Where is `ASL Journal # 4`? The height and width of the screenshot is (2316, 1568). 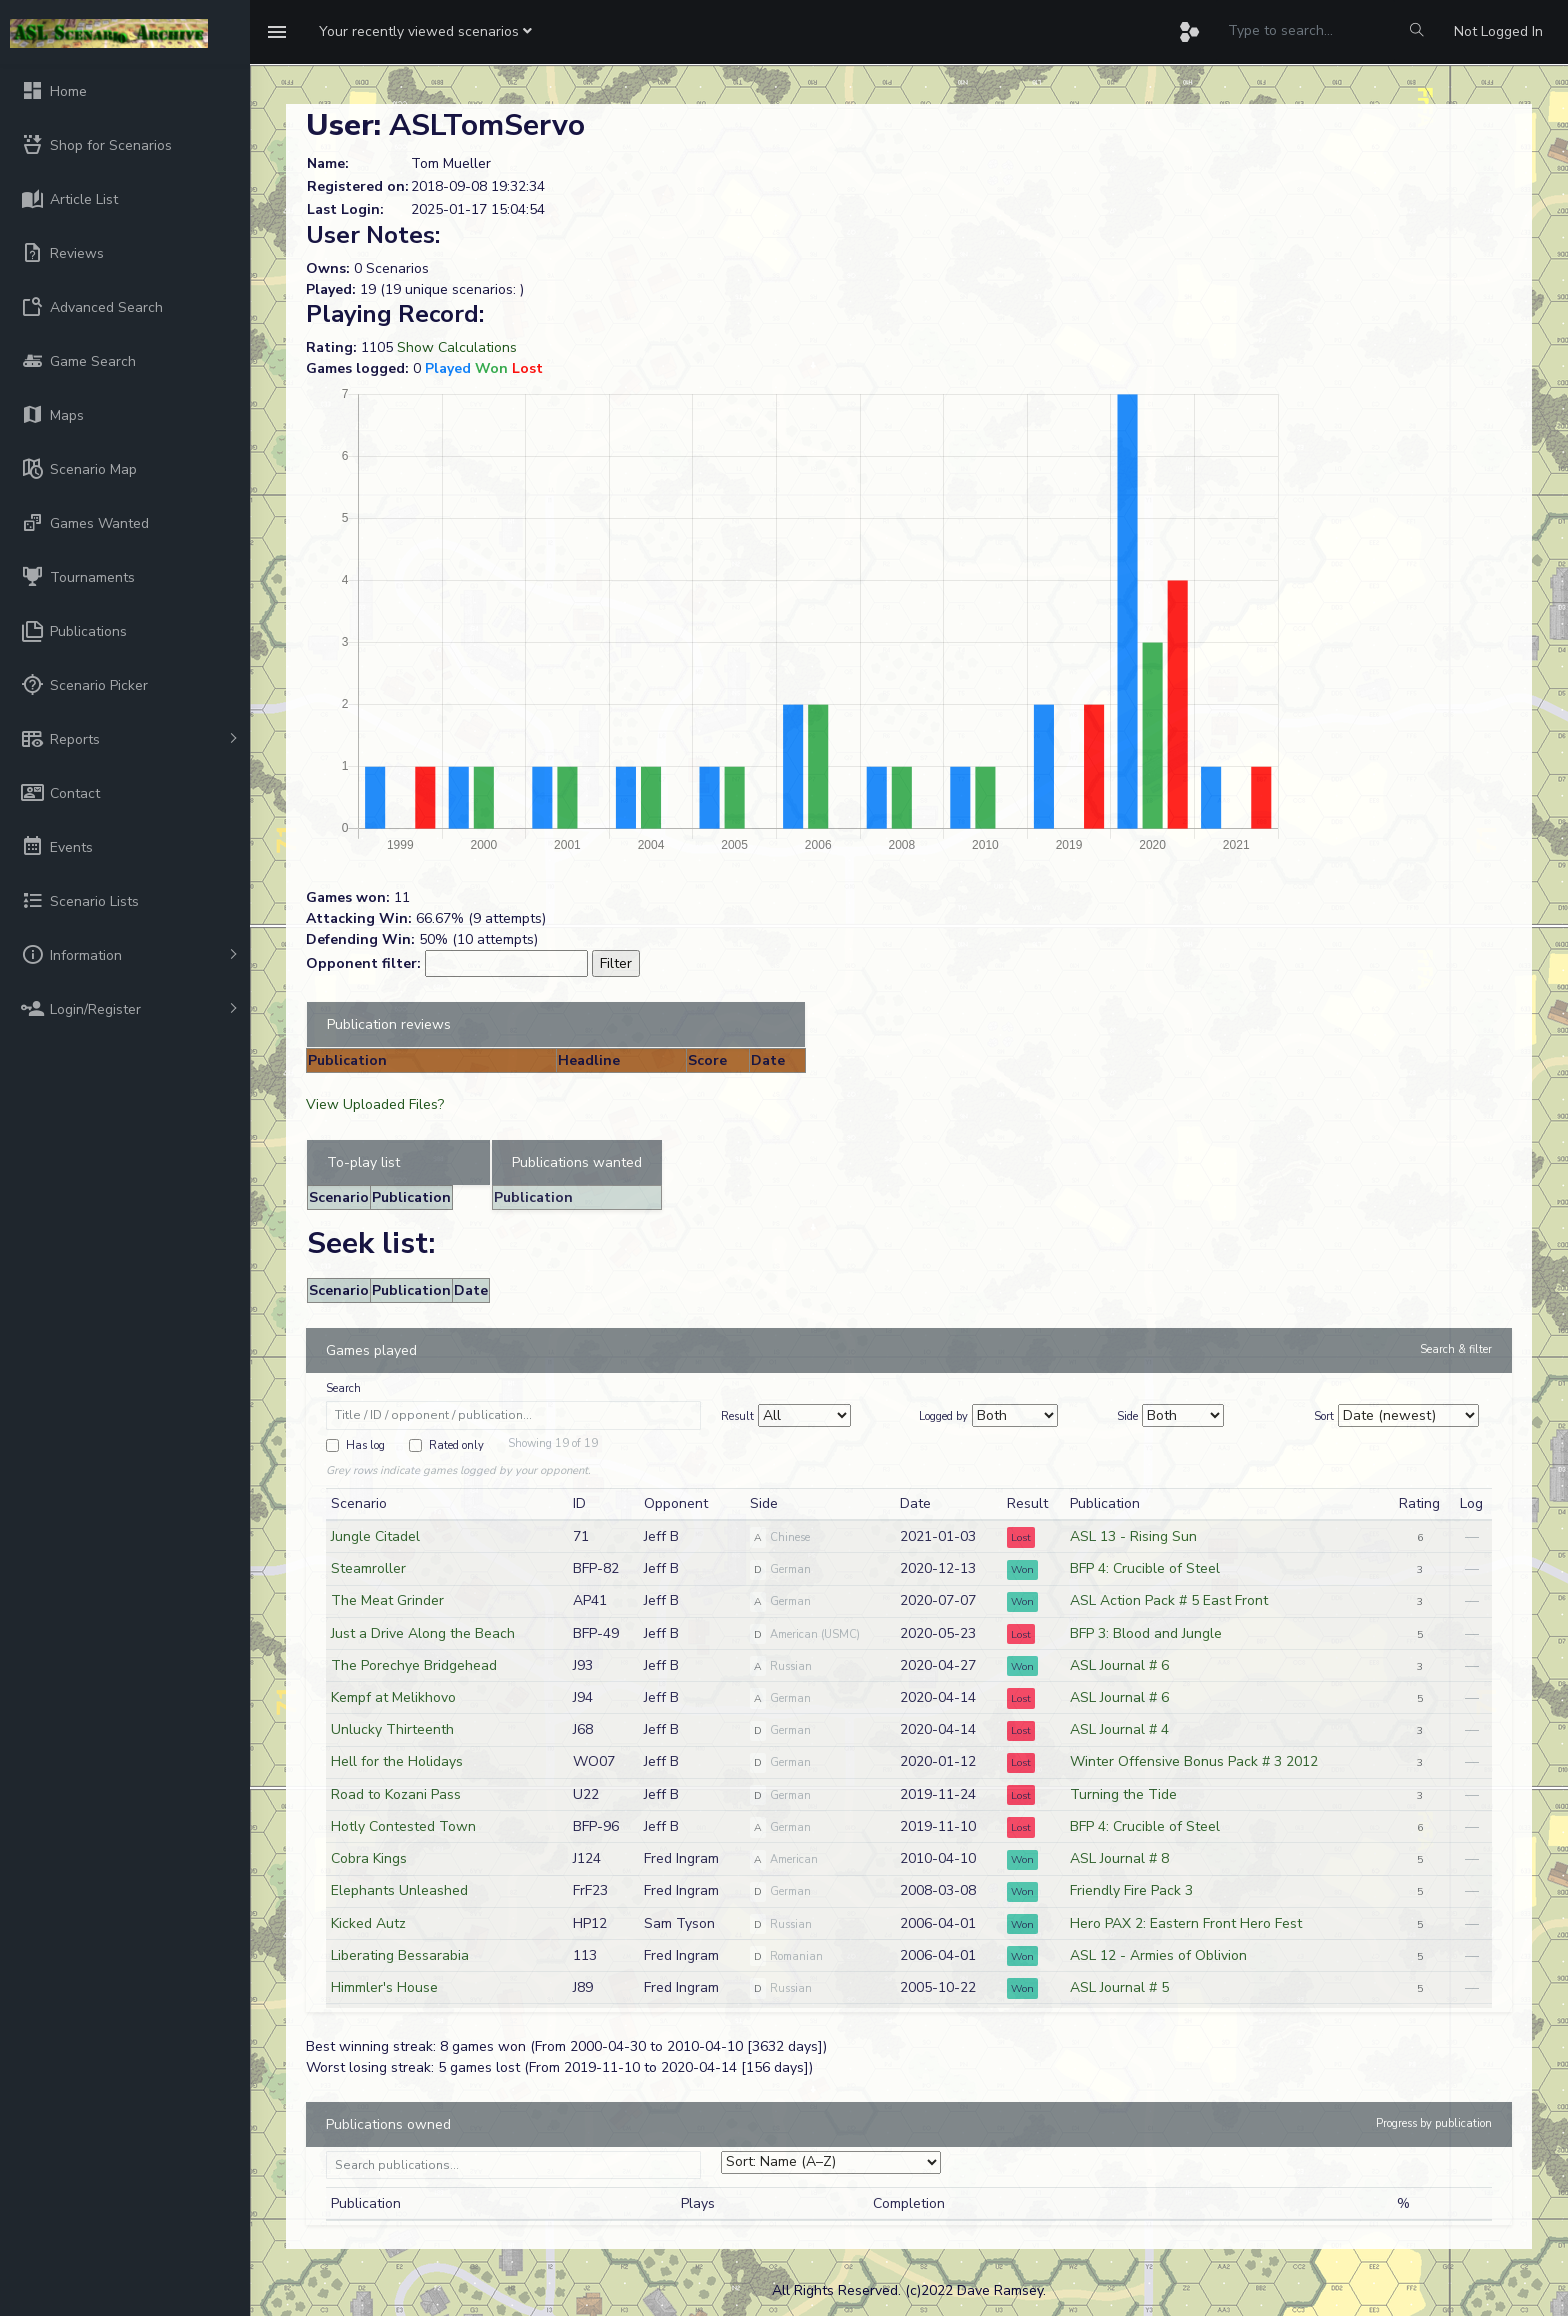 ASL Journal # 4 is located at coordinates (1119, 1729).